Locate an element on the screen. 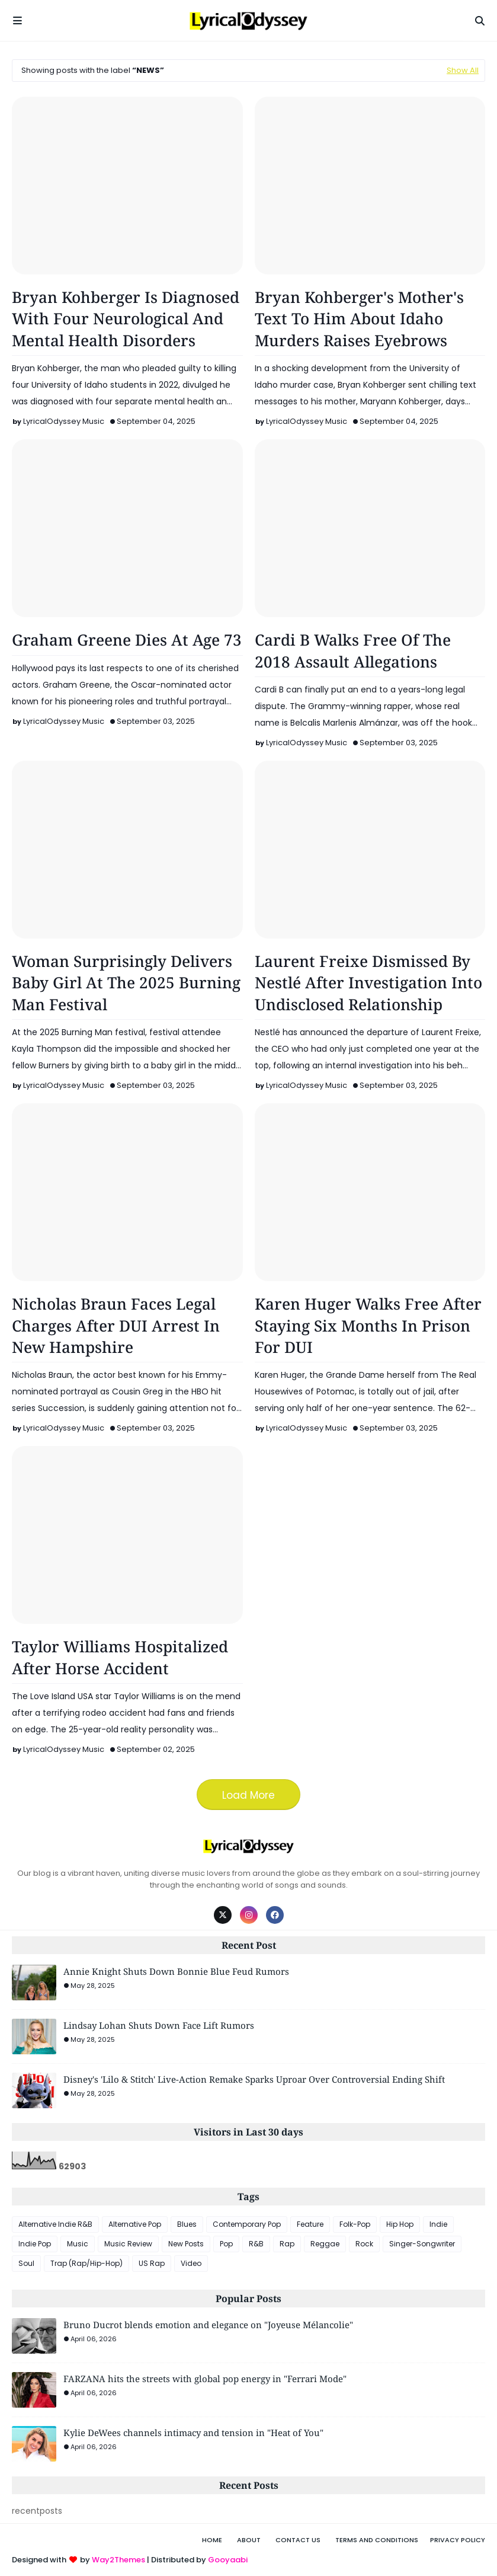 The width and height of the screenshot is (497, 2576). Singer-Songwriter is located at coordinates (422, 2244).